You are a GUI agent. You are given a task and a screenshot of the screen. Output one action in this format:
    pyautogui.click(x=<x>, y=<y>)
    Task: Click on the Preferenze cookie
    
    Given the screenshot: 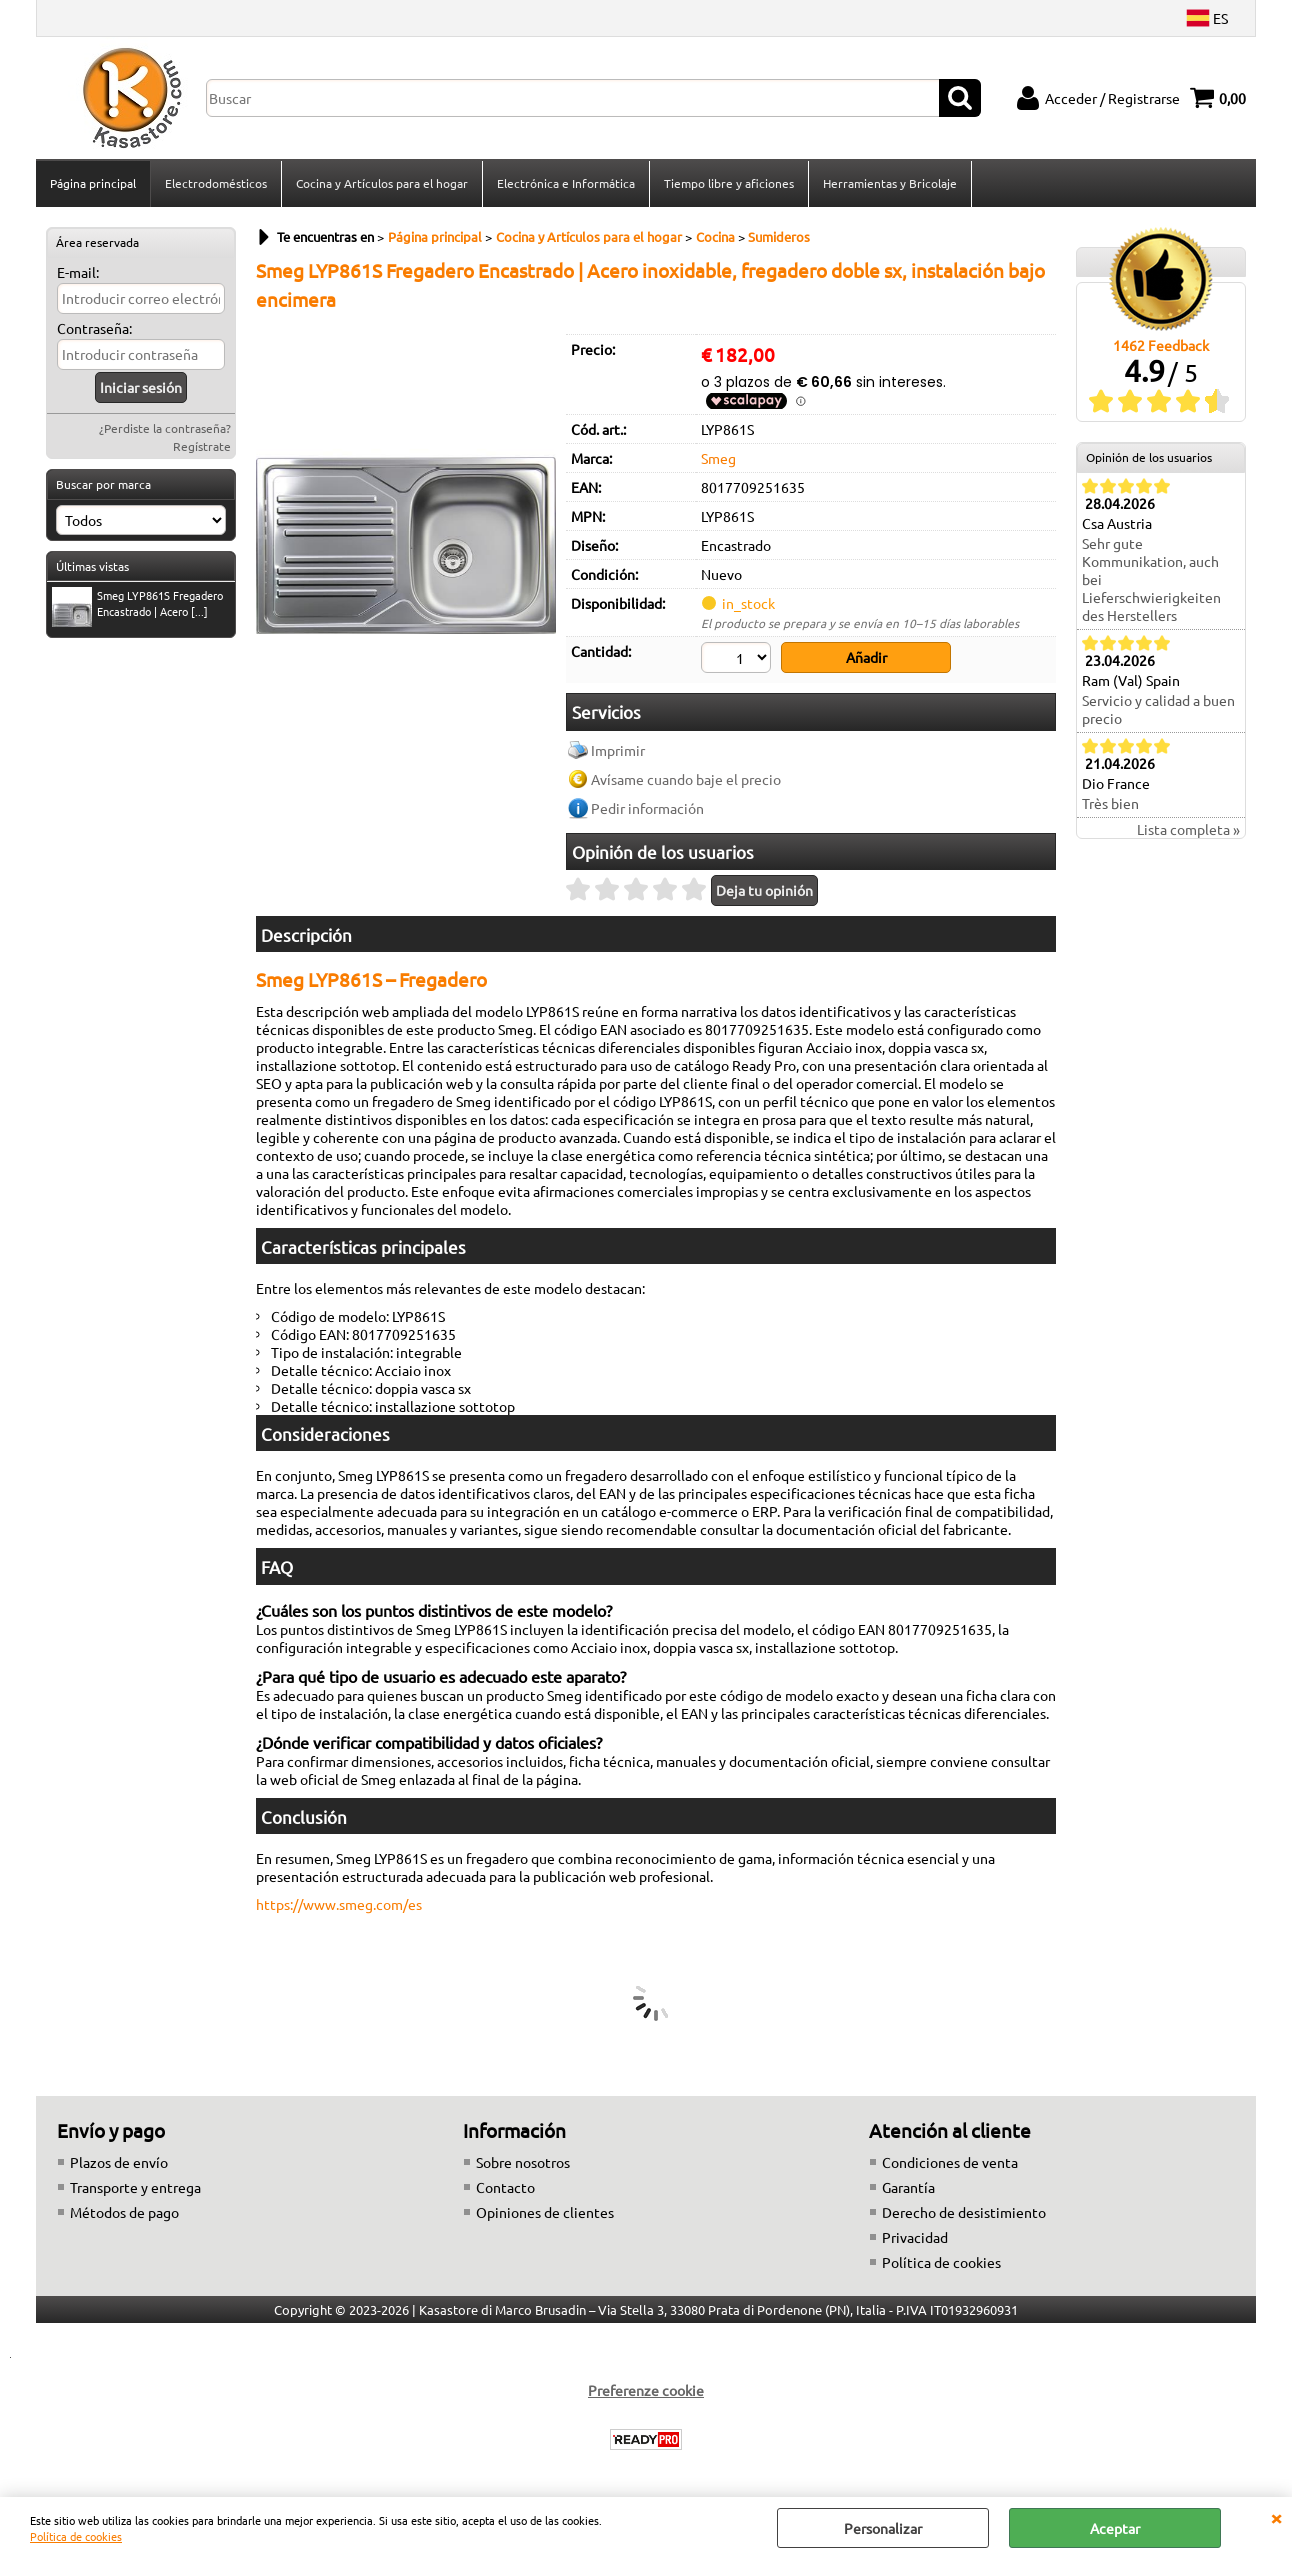 What is the action you would take?
    pyautogui.click(x=646, y=2390)
    